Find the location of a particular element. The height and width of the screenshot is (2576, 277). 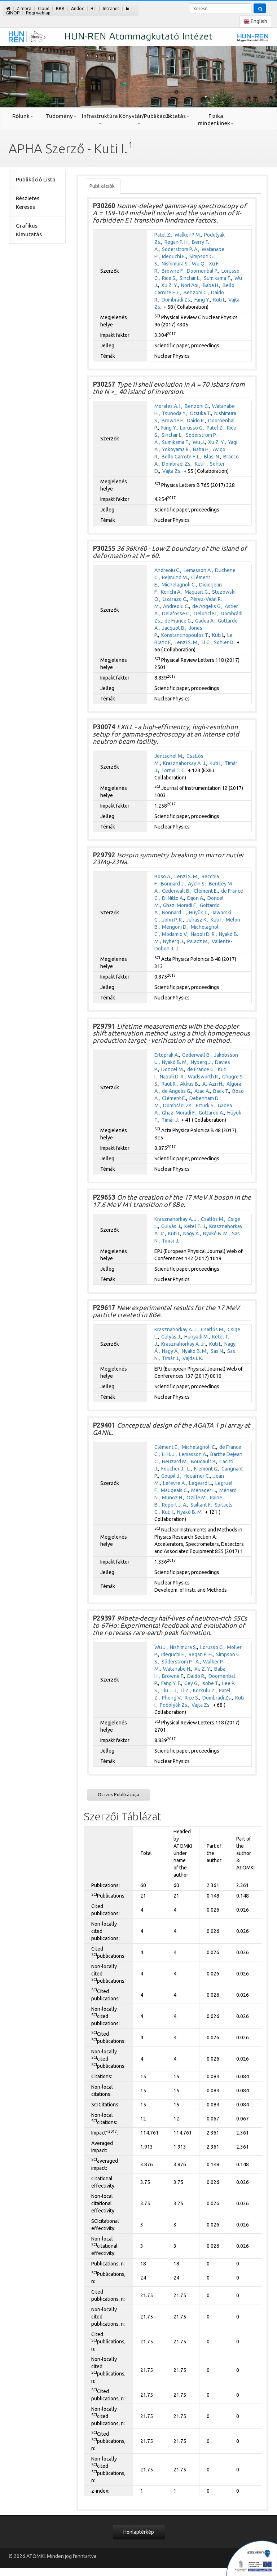

Xu Z. Y. is located at coordinates (169, 285).